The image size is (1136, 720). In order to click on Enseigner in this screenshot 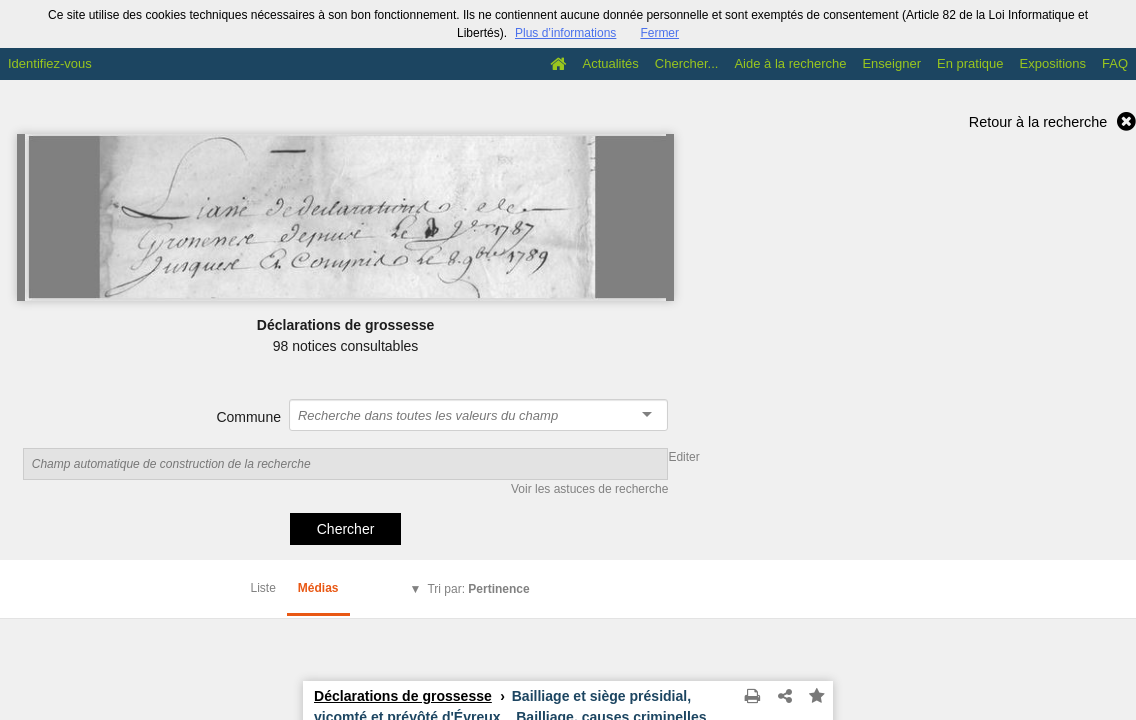, I will do `click(891, 63)`.